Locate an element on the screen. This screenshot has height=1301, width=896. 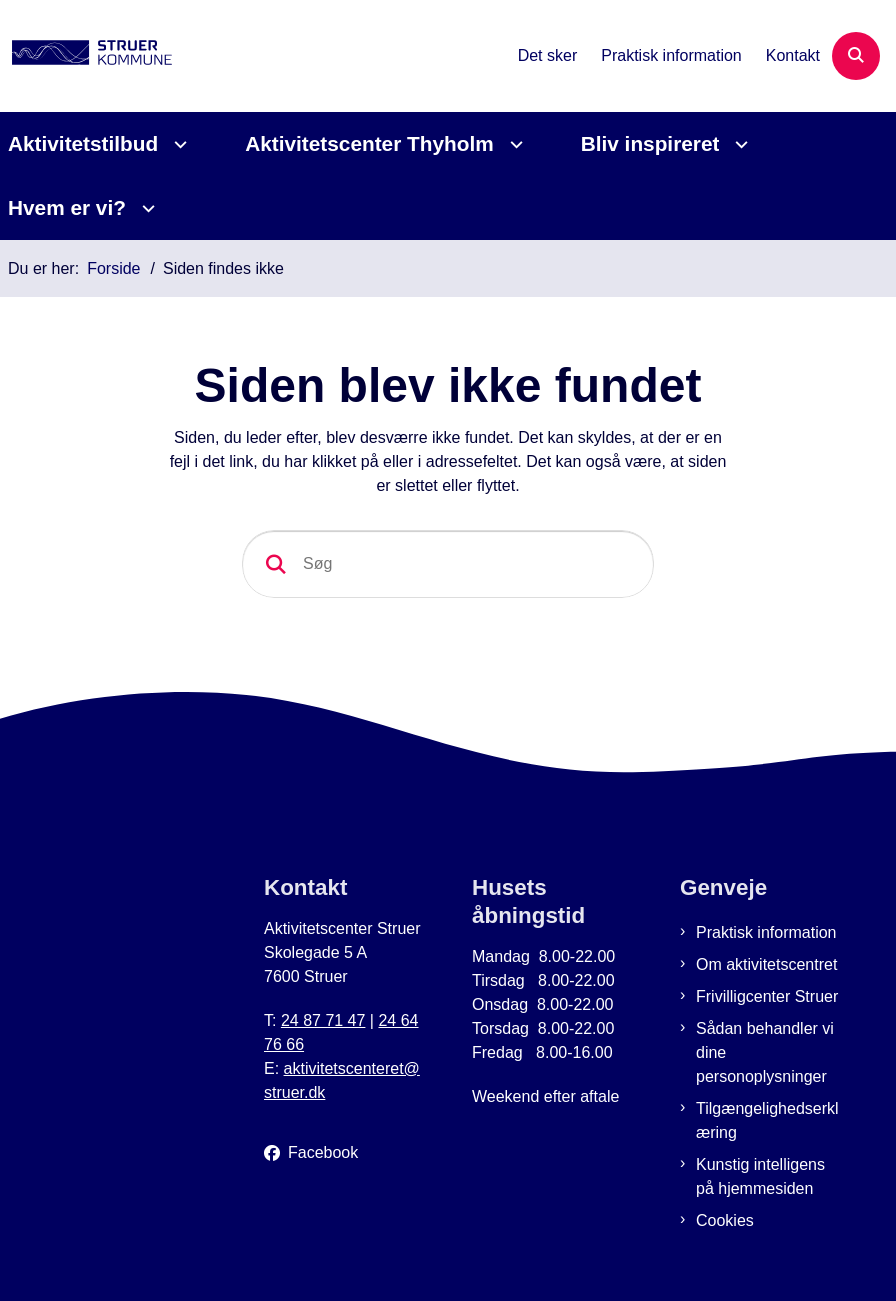
Om aktivitetscentret is located at coordinates (766, 964).